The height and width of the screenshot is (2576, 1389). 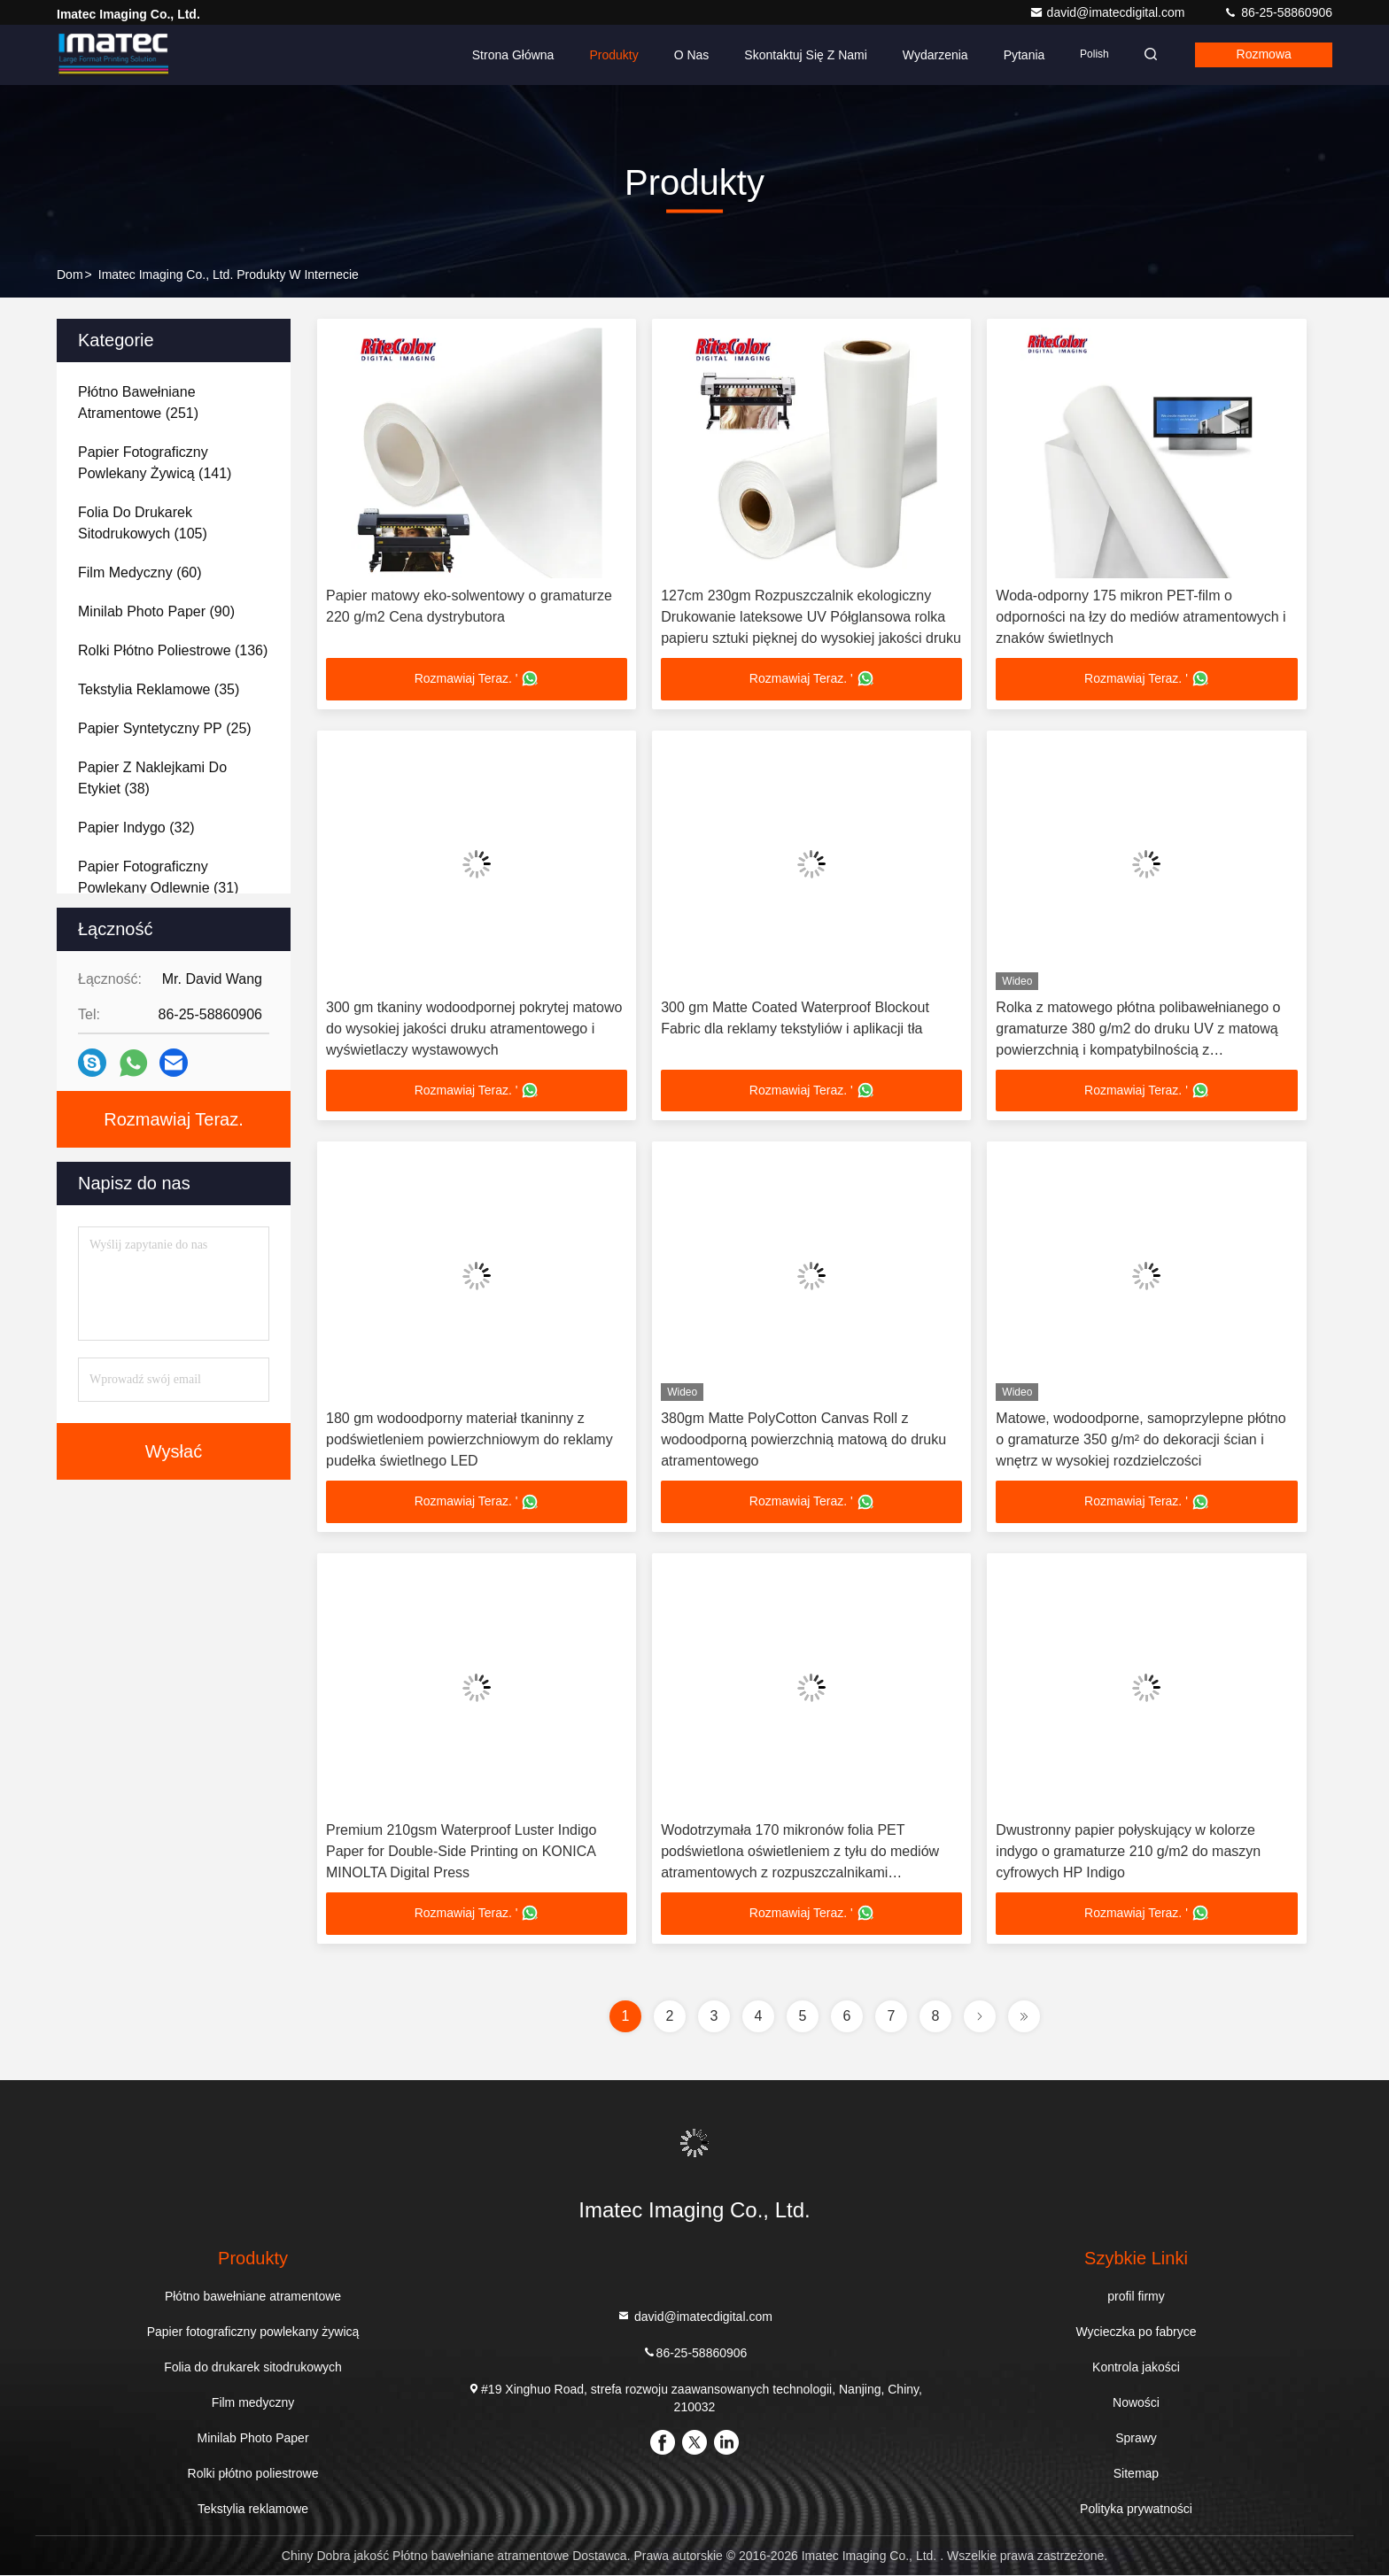 What do you see at coordinates (1136, 2474) in the screenshot?
I see `Sitemap` at bounding box center [1136, 2474].